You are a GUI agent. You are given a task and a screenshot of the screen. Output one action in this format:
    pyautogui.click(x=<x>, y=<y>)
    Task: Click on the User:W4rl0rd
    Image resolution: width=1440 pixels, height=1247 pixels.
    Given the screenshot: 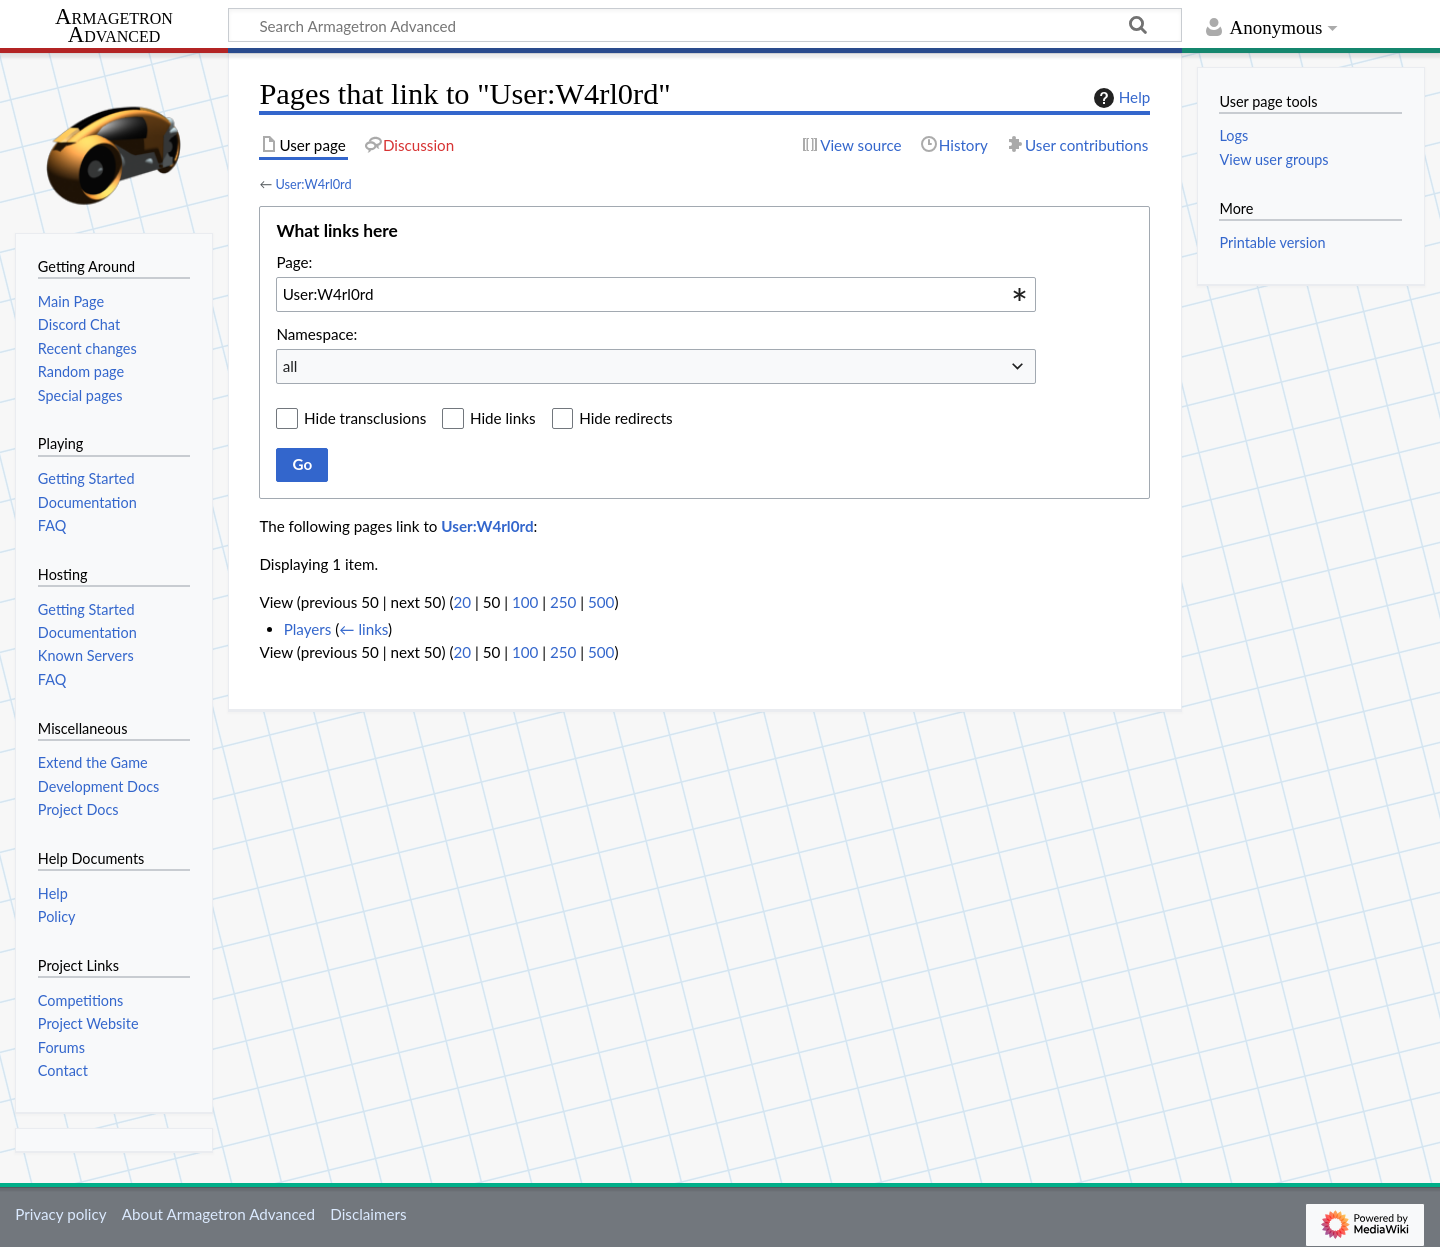 What is the action you would take?
    pyautogui.click(x=313, y=184)
    